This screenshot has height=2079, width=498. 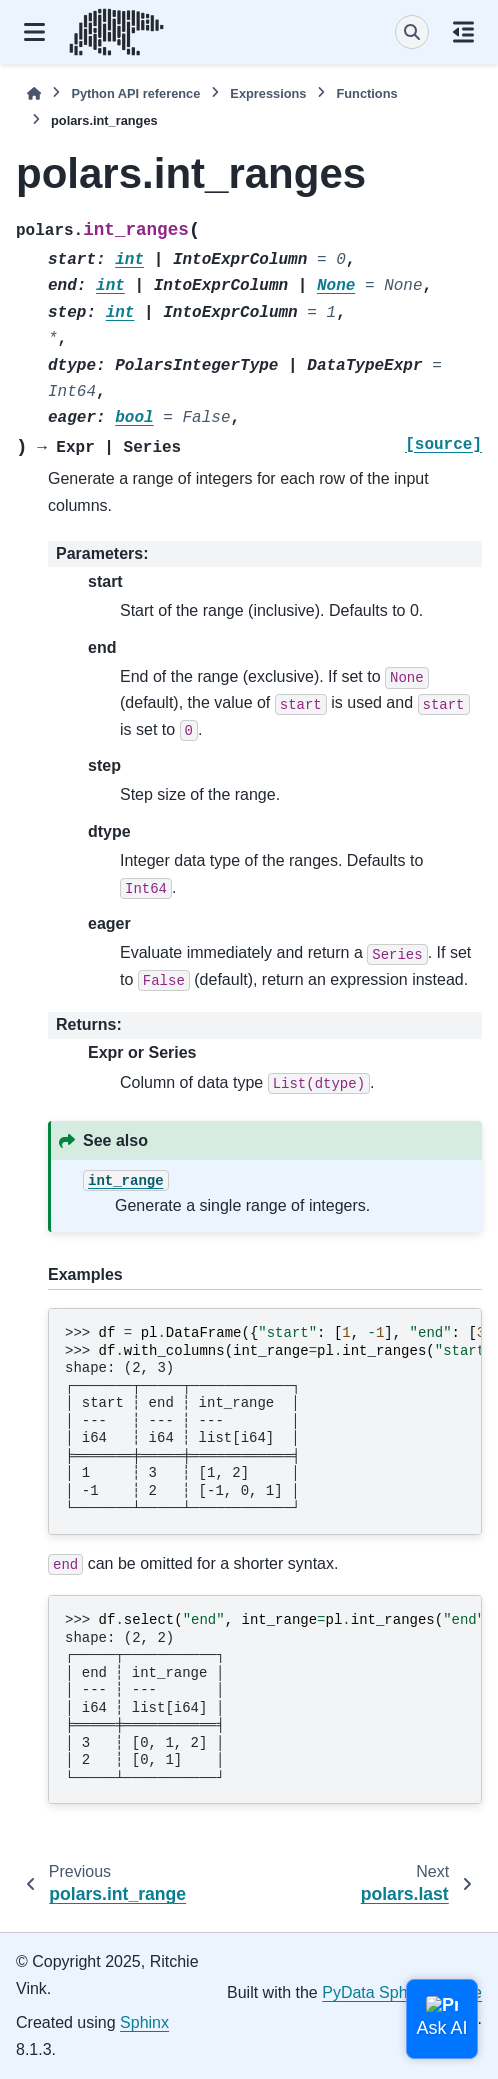 I want to click on Expressions, so click(x=268, y=93).